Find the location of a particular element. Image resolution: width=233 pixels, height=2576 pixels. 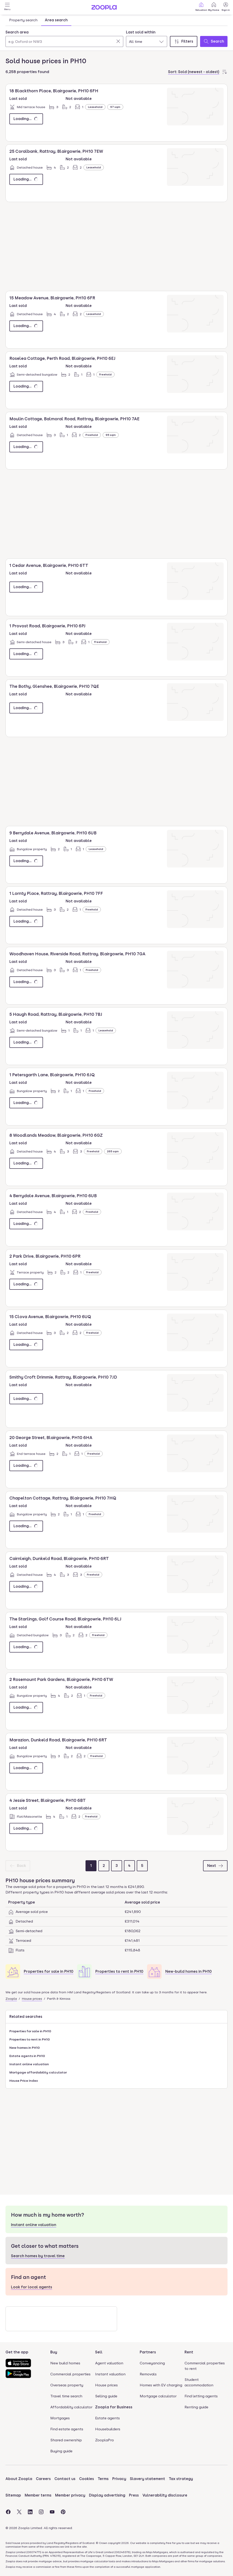

Mortgage calculator is located at coordinates (158, 2396).